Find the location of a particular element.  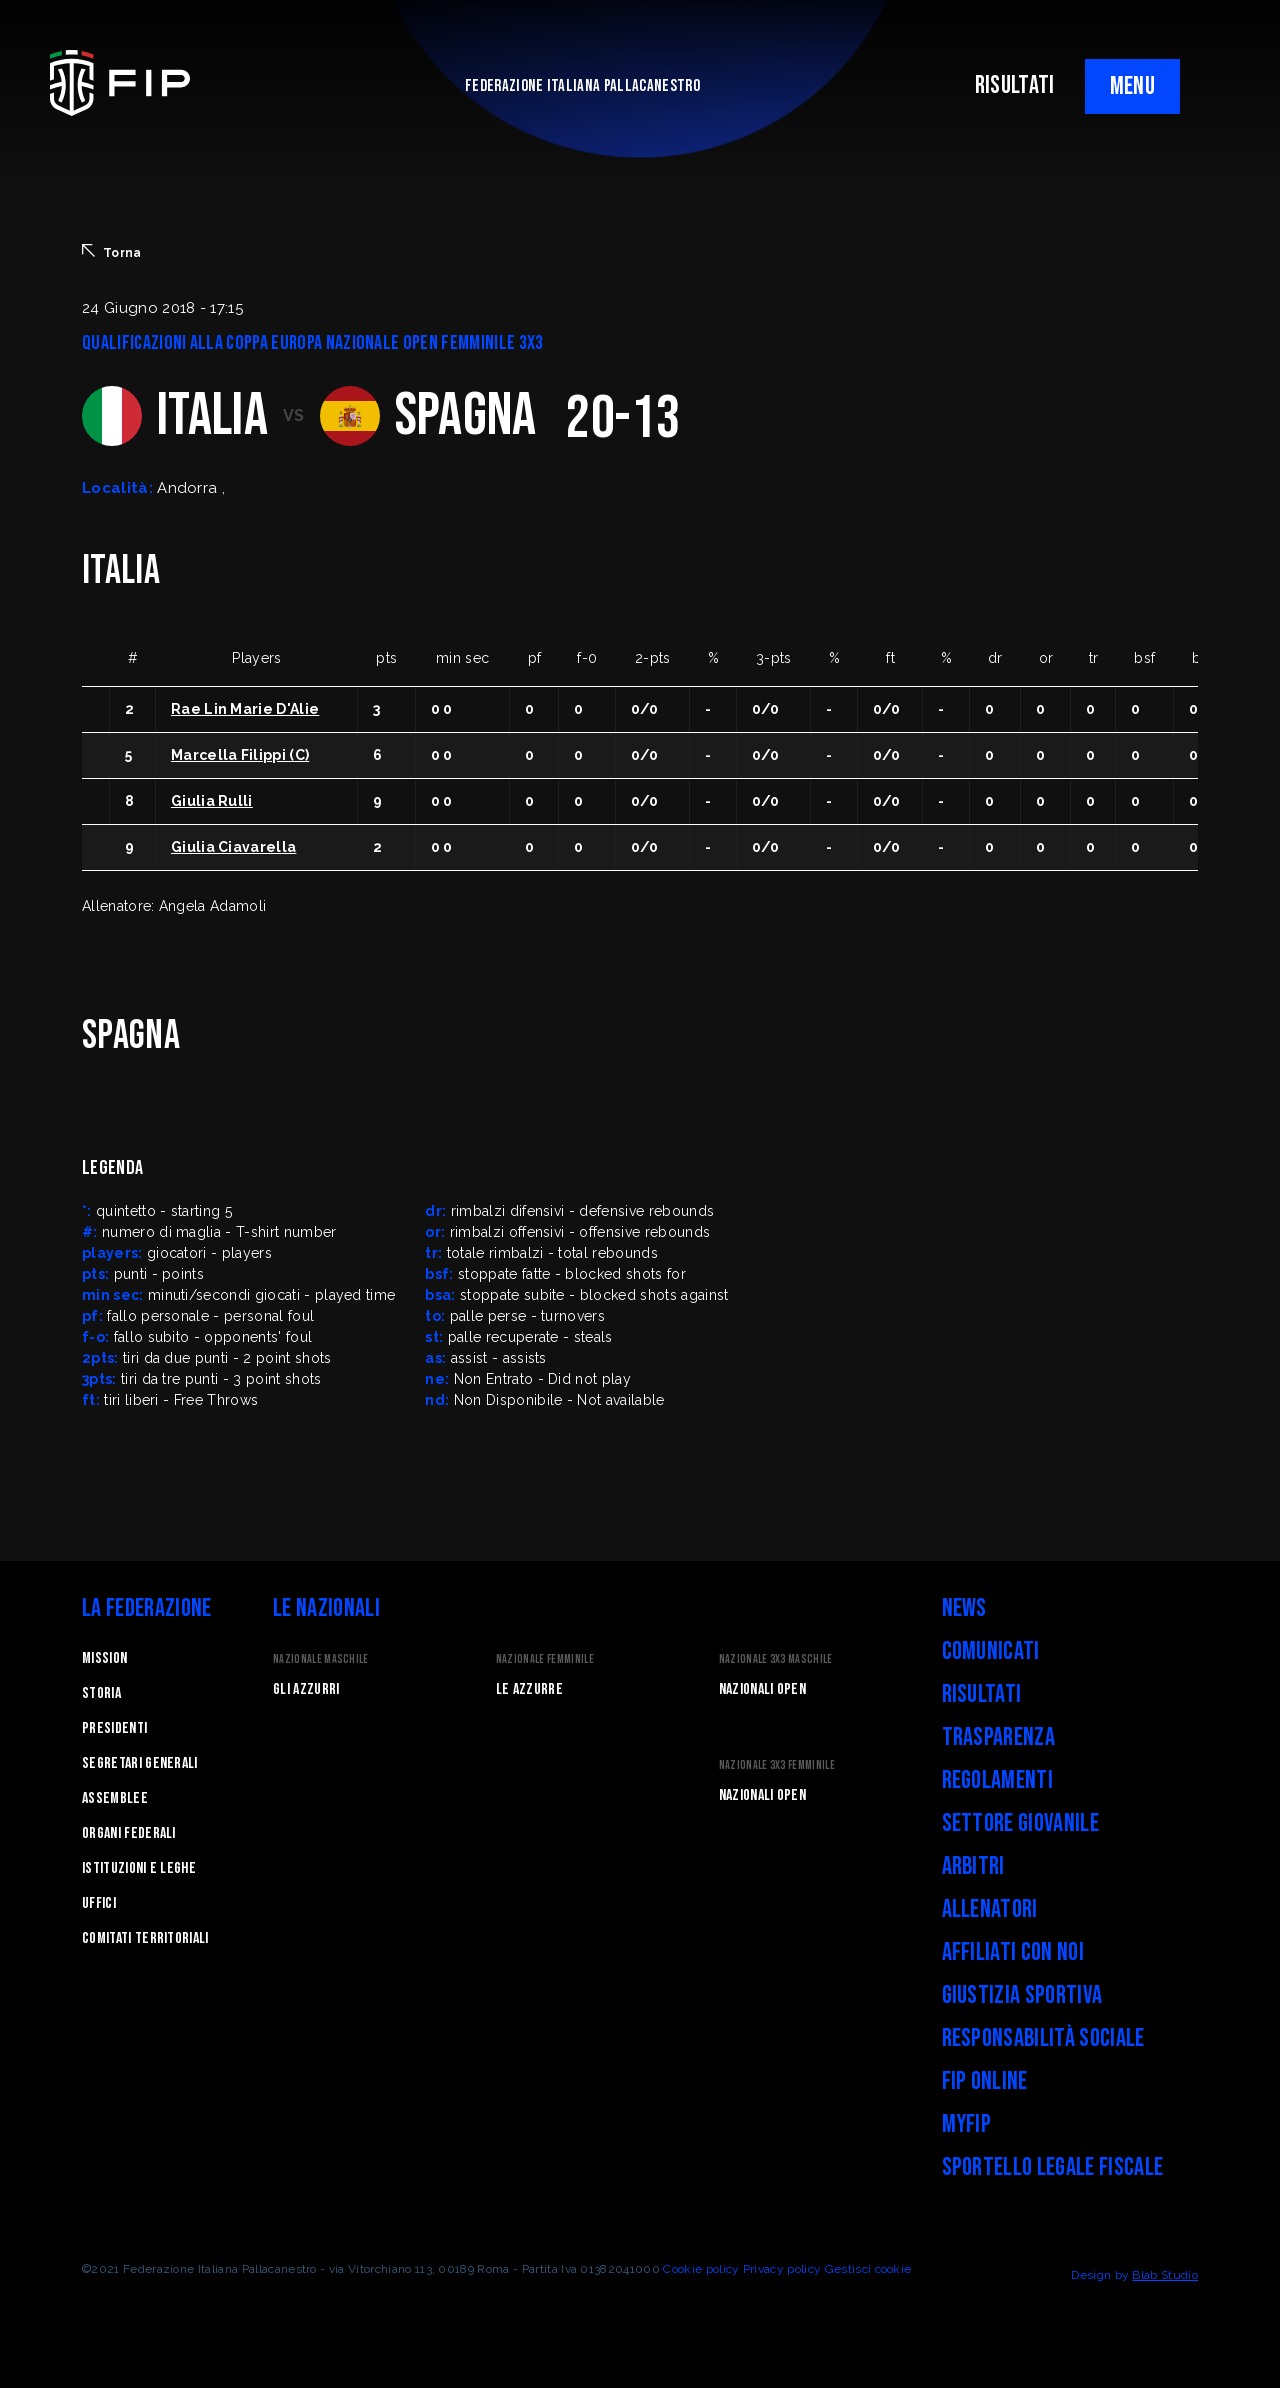

STORIA is located at coordinates (101, 1693).